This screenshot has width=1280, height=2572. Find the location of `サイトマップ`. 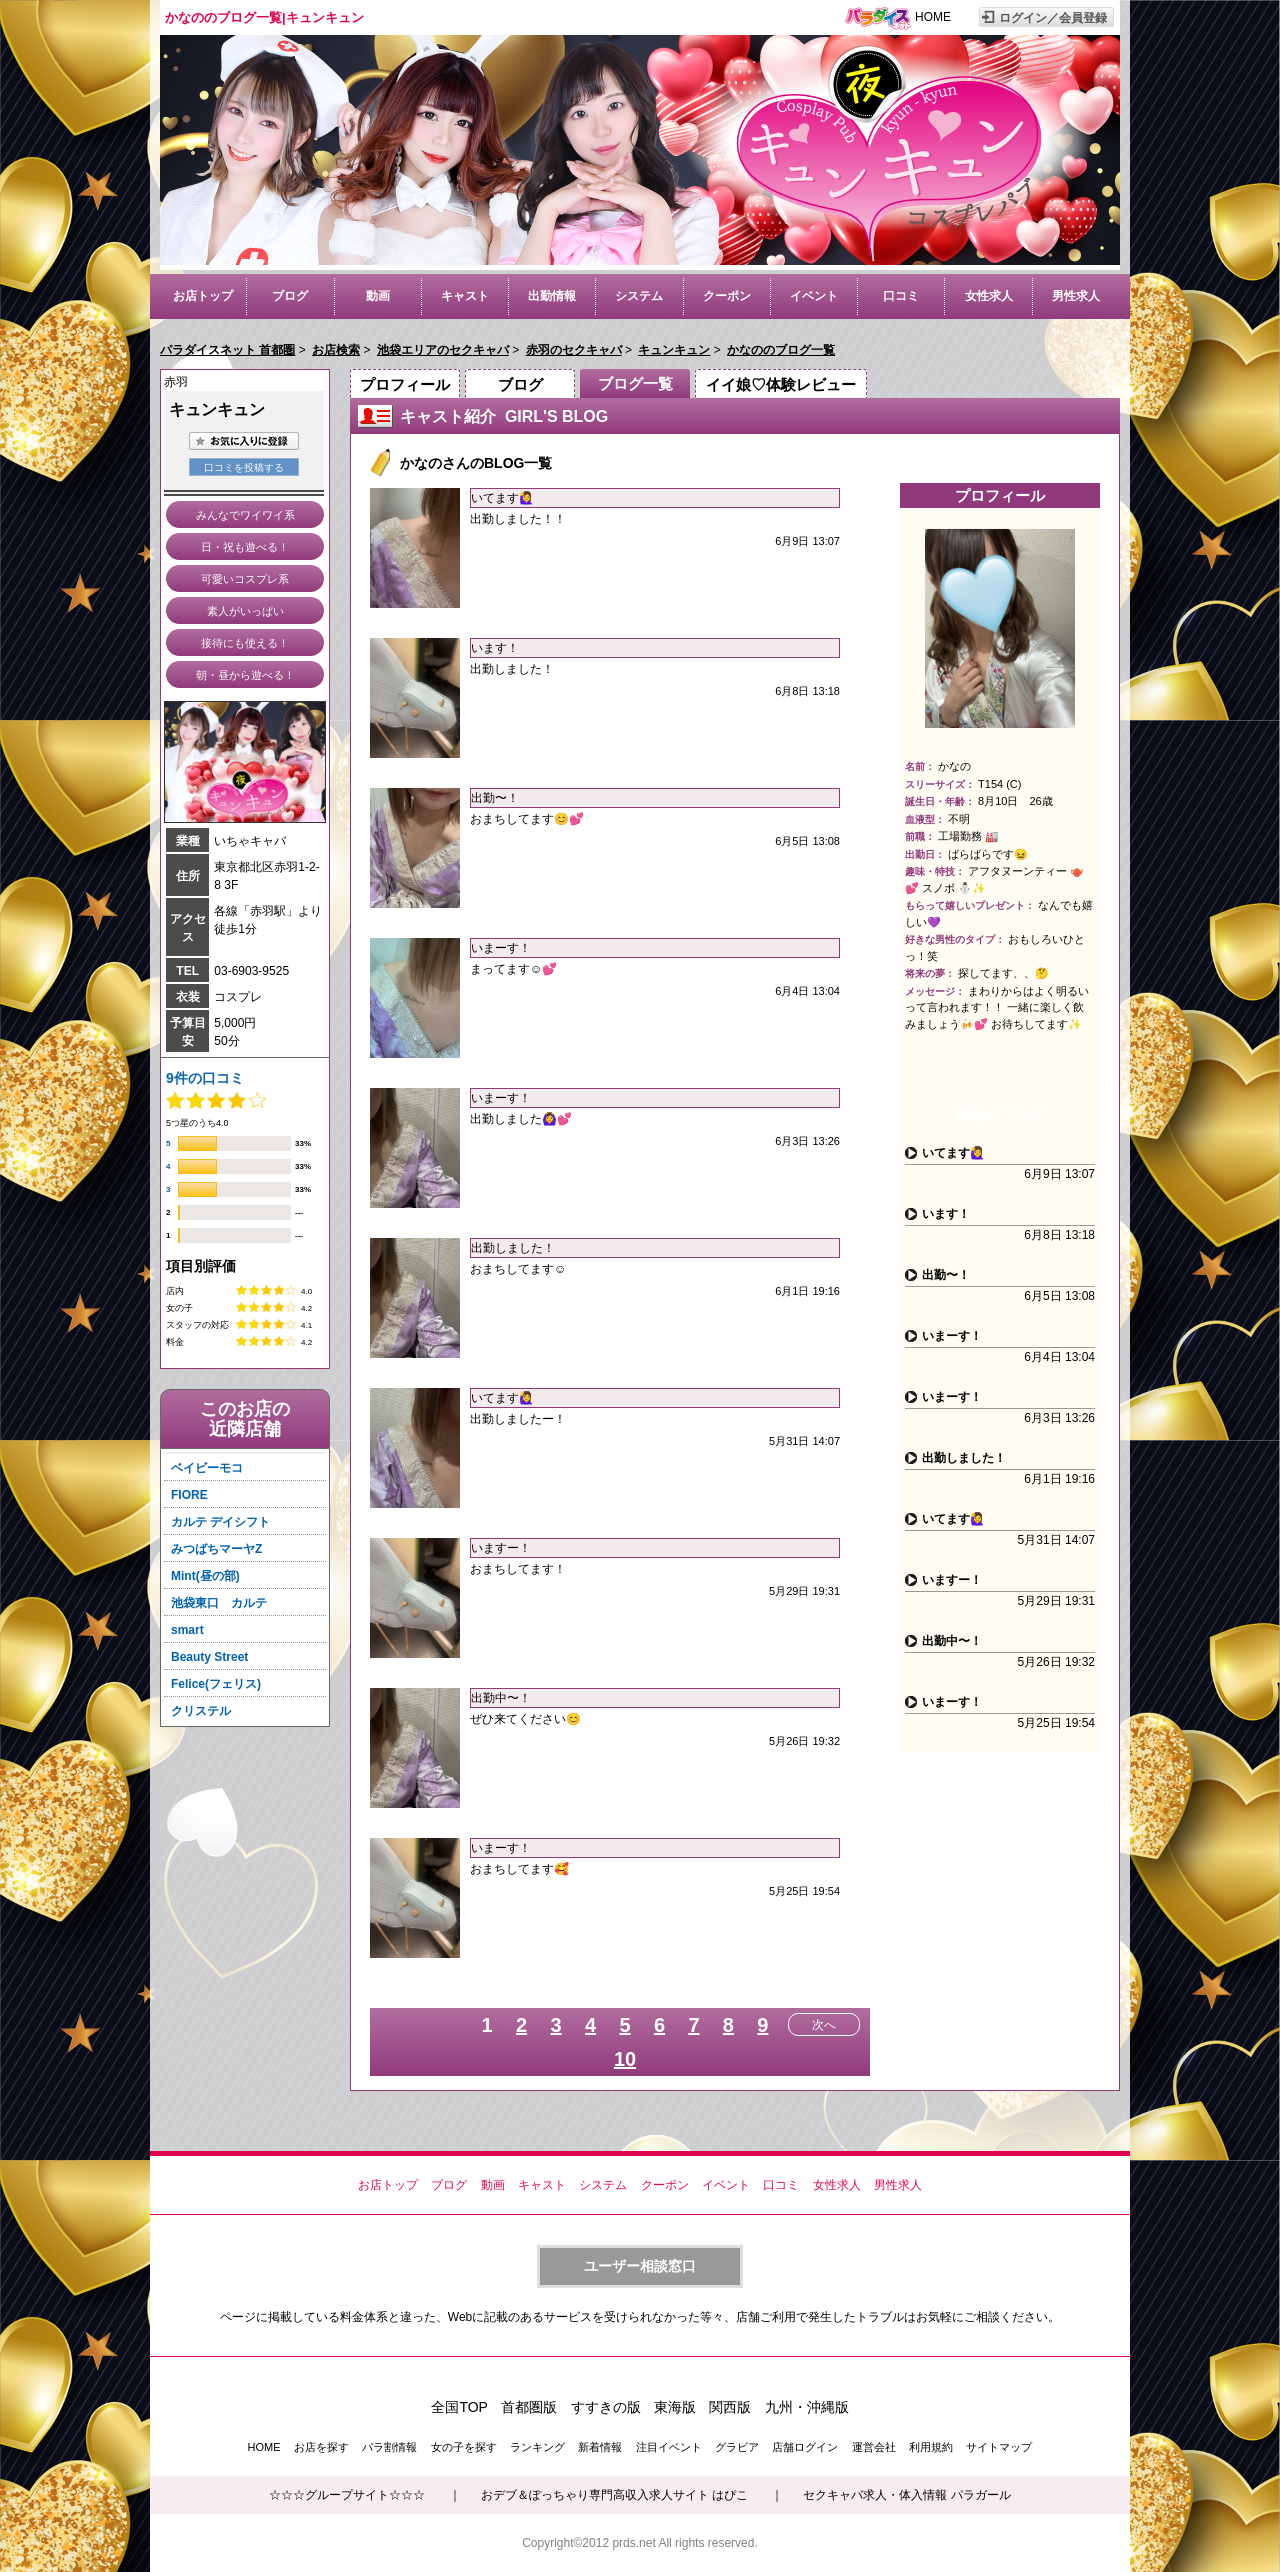

サイトマップ is located at coordinates (999, 2447).